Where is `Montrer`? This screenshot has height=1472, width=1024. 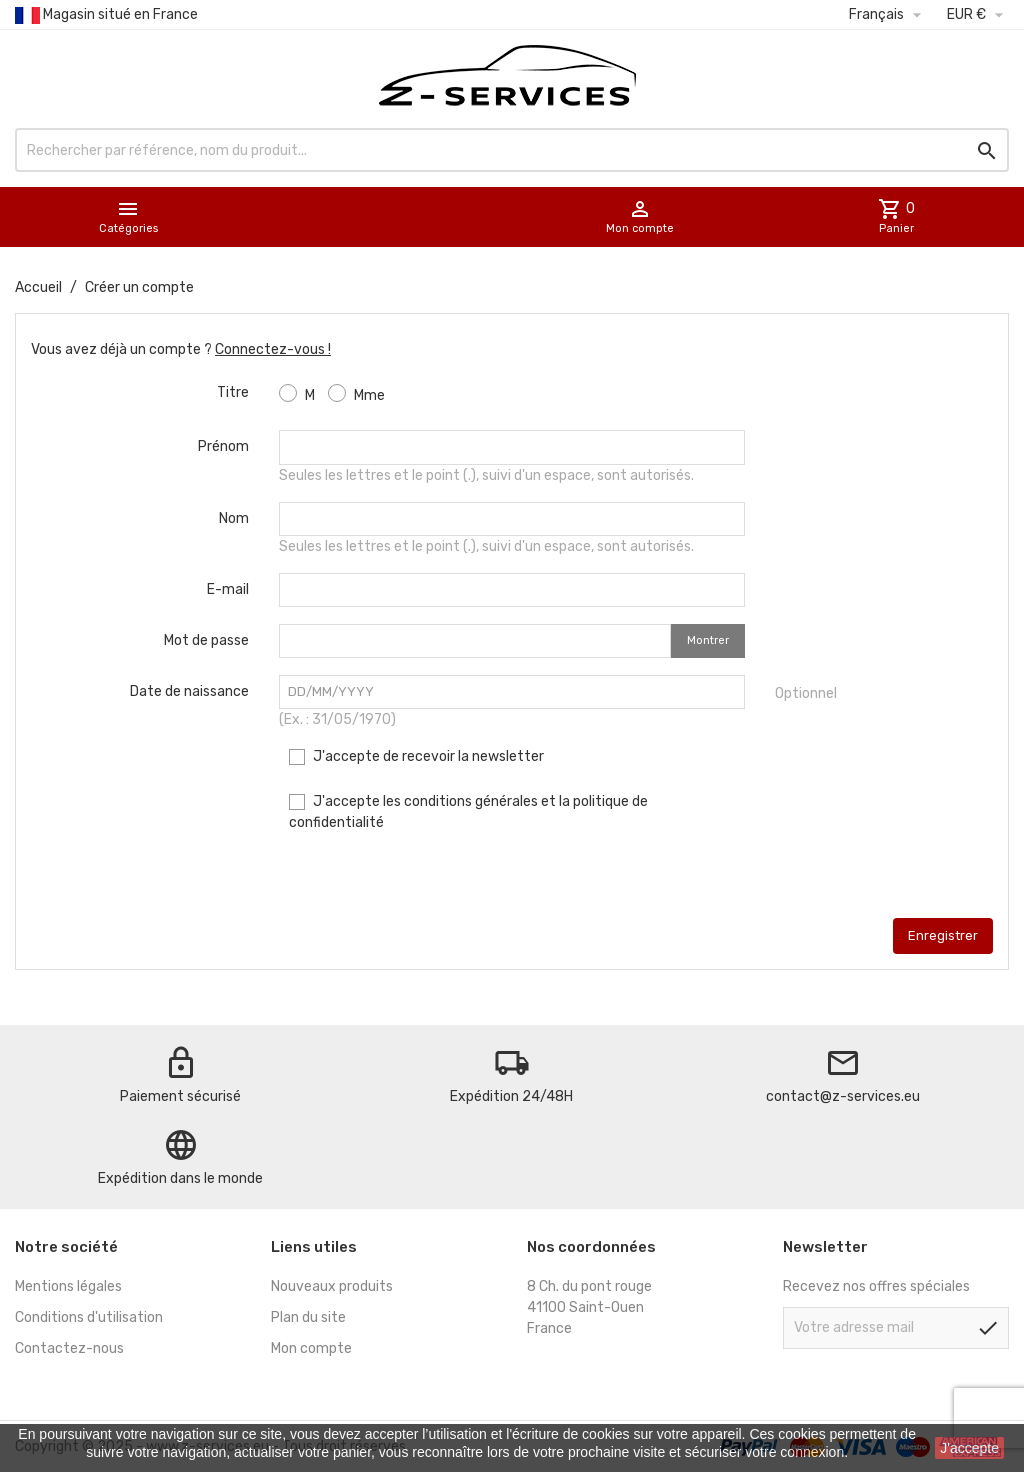
Montrer is located at coordinates (708, 640).